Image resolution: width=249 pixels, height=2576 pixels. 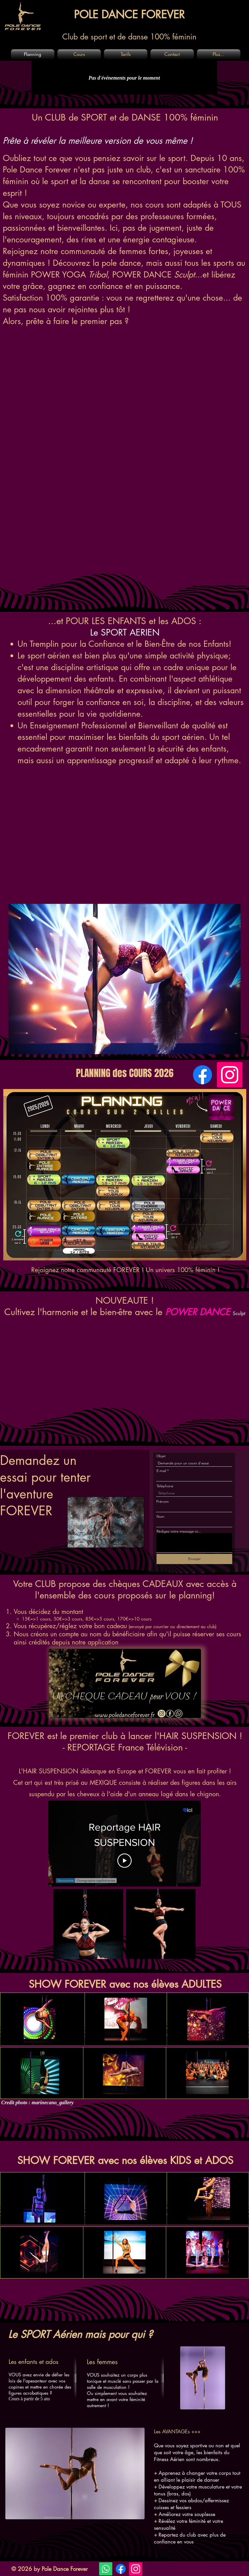 I want to click on Téléphone, so click(x=165, y=1486).